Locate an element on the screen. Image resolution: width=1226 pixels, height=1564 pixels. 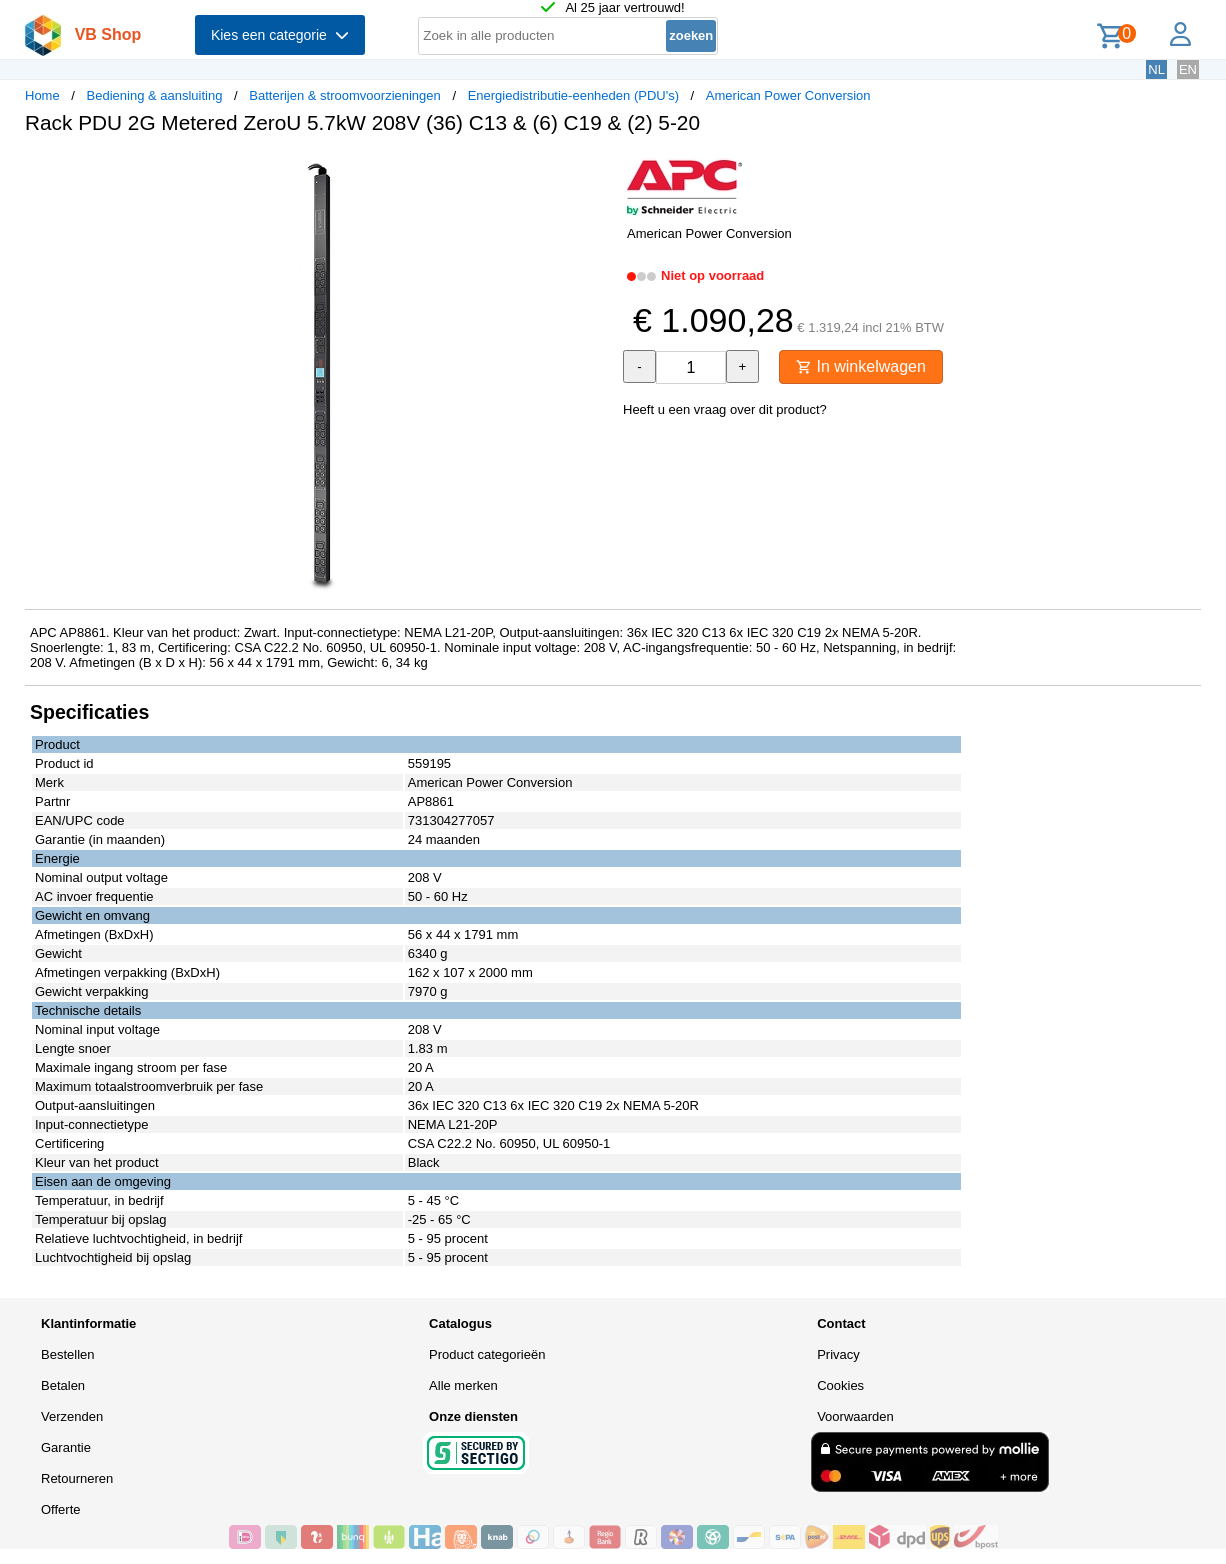
Home is located at coordinates (42, 95).